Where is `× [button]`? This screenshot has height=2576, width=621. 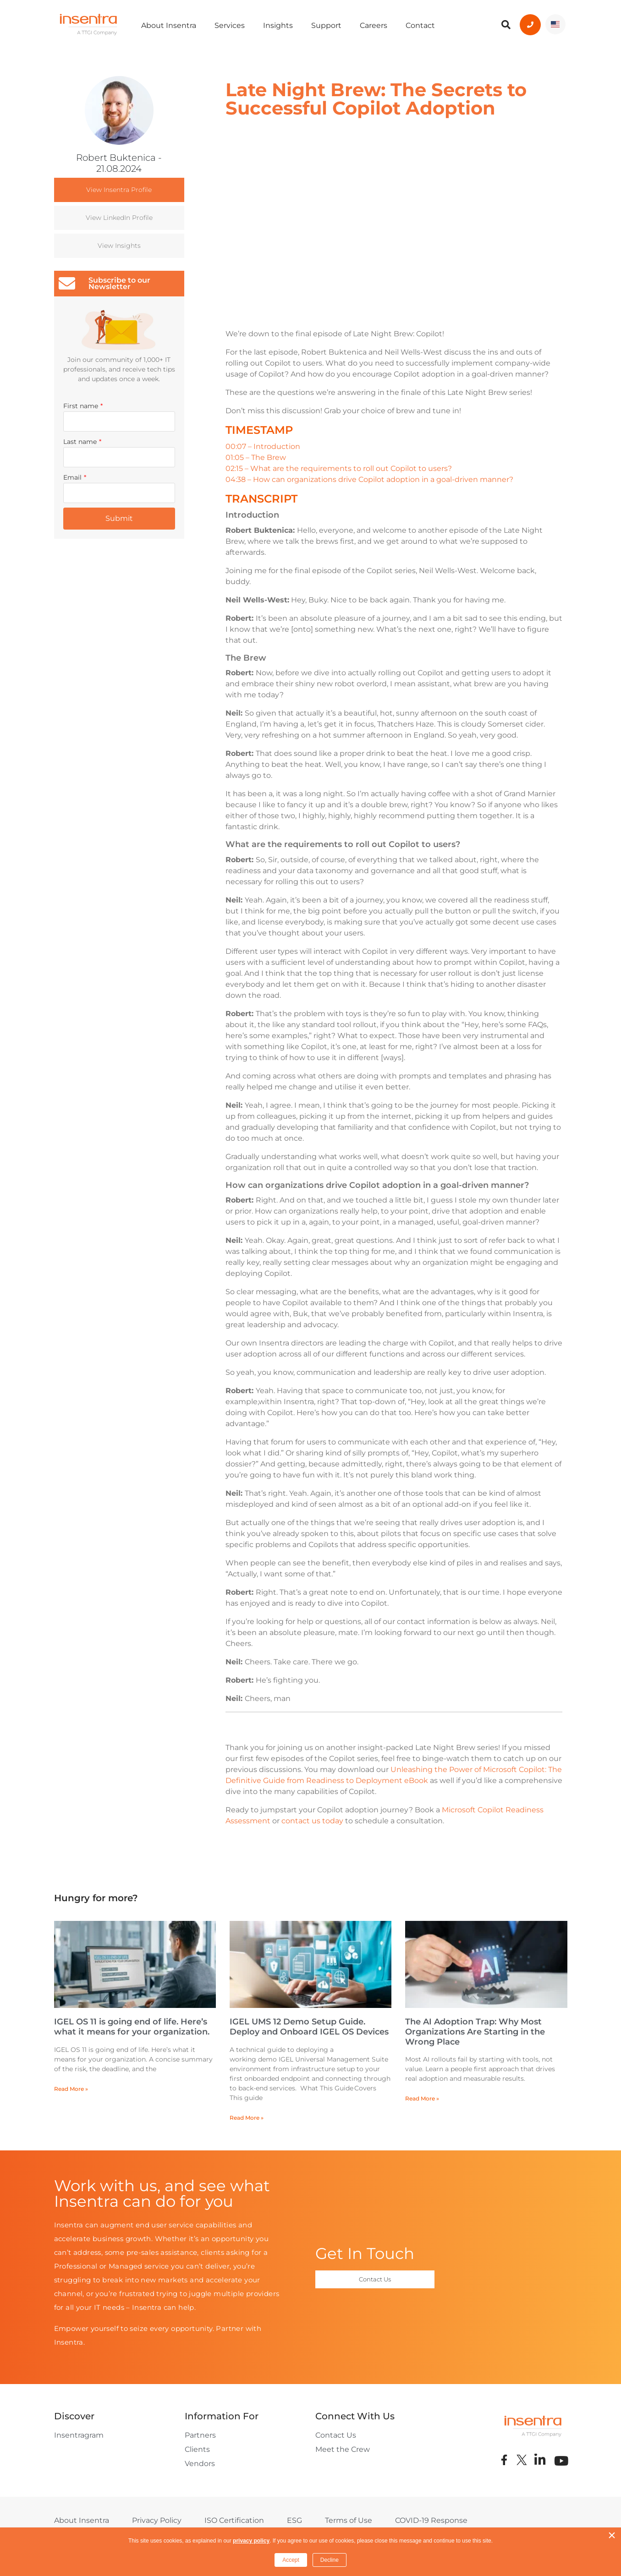 × [button] is located at coordinates (612, 2535).